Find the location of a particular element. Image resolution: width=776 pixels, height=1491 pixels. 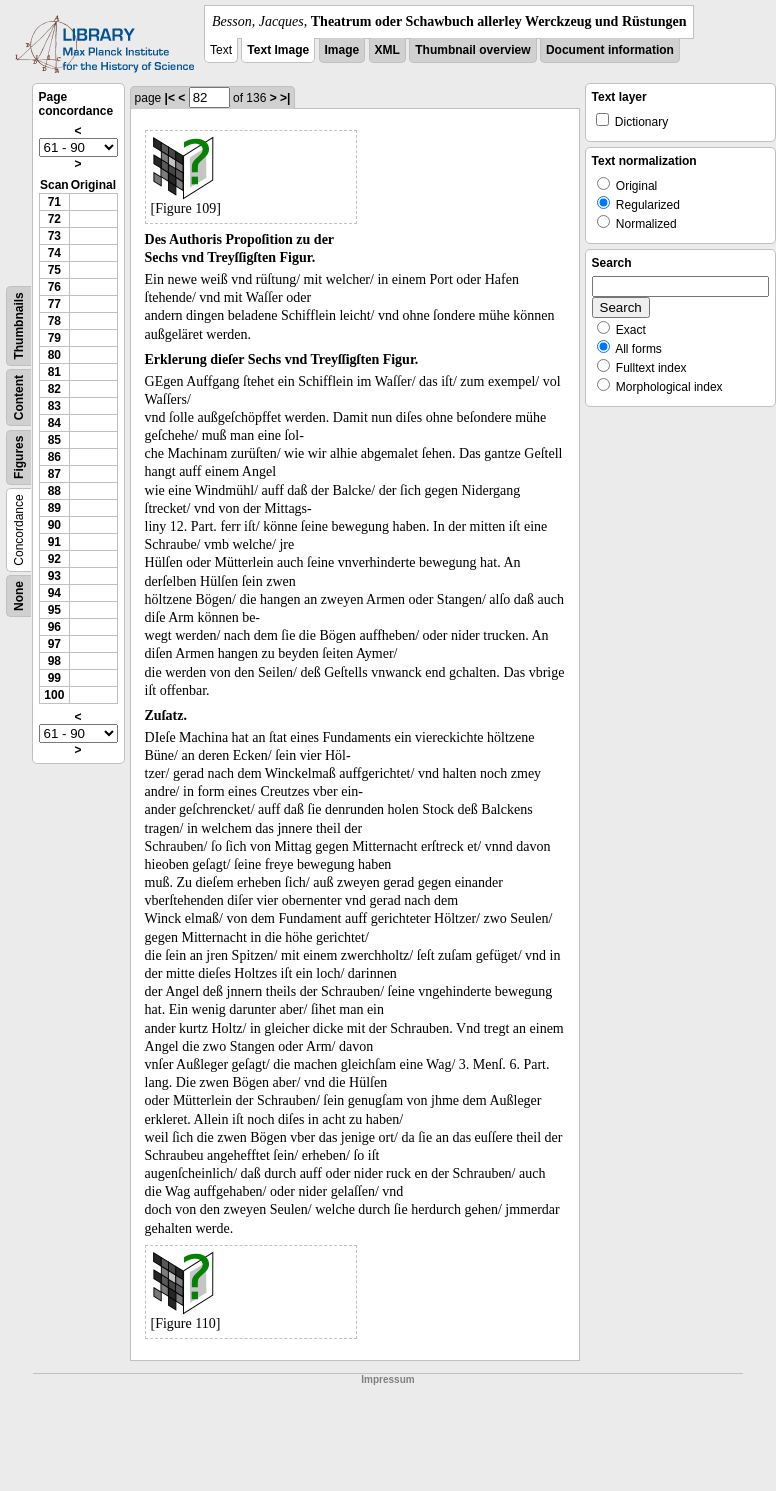

79 is located at coordinates (54, 338).